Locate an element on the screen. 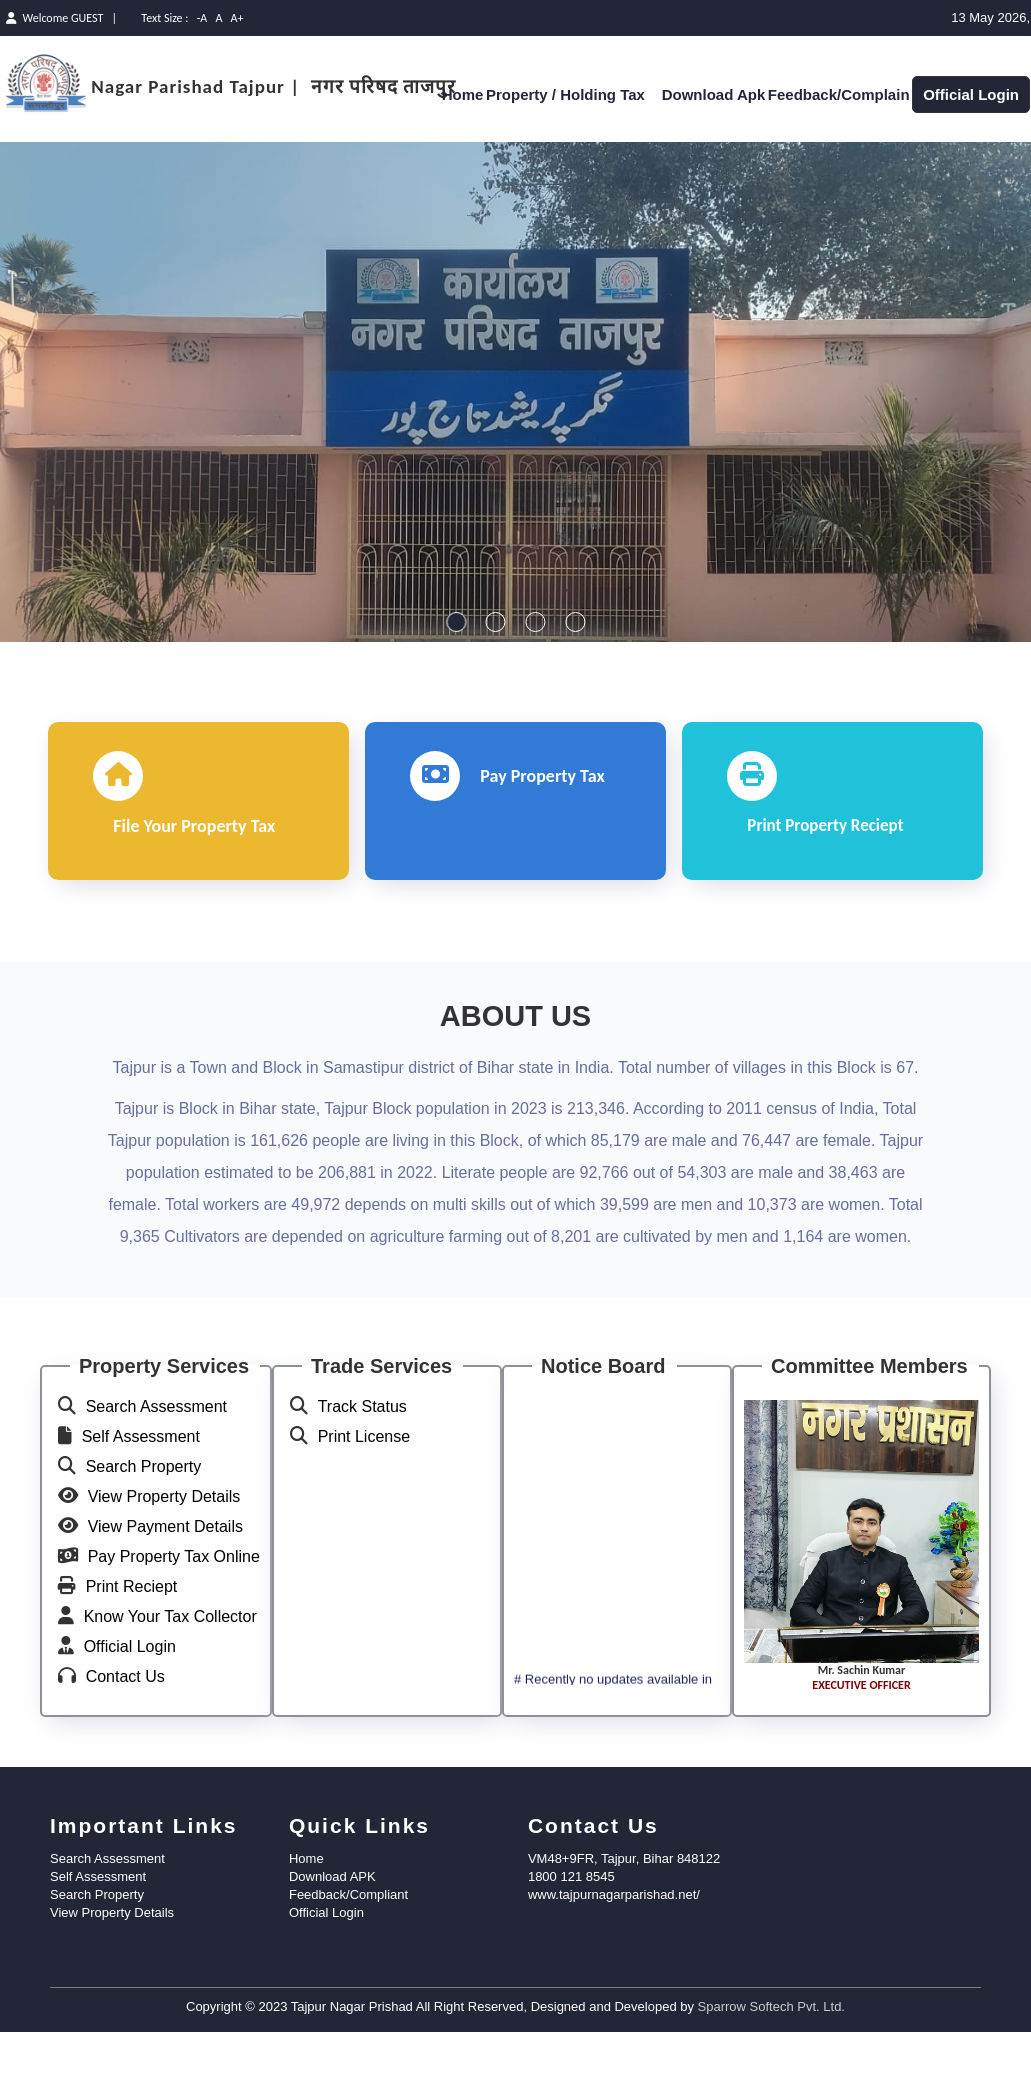 This screenshot has height=2077, width=1031. VM48+9FR, Tajpur, Bihar 848122 is located at coordinates (624, 1908).